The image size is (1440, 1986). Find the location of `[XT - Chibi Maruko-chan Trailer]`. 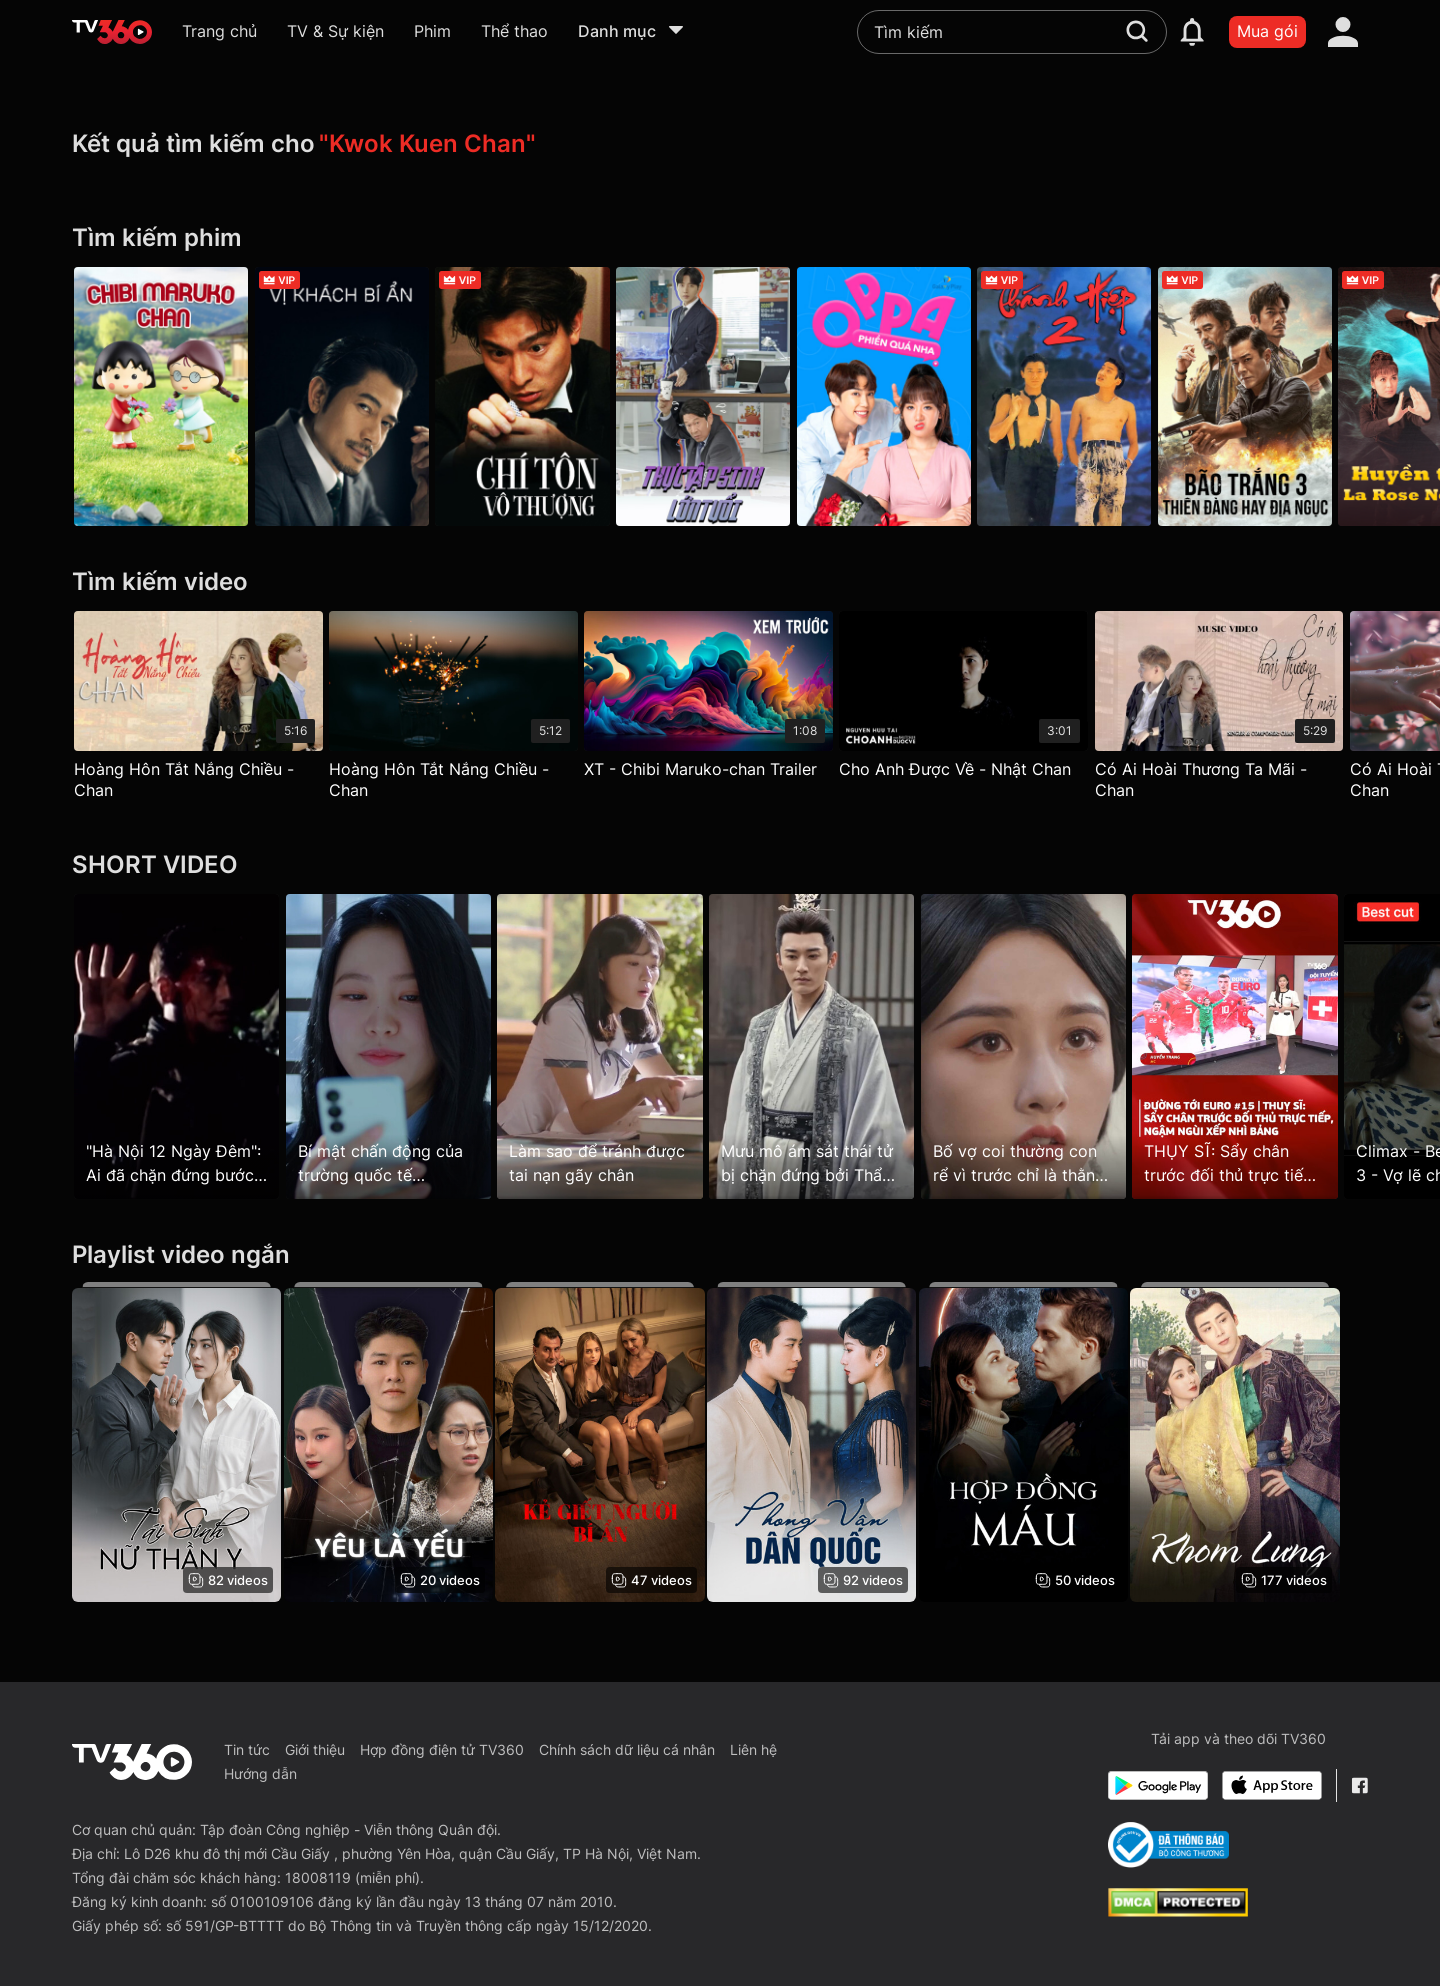

[XT - Chibi Maruko-chan Trailer] is located at coordinates (720, 699).